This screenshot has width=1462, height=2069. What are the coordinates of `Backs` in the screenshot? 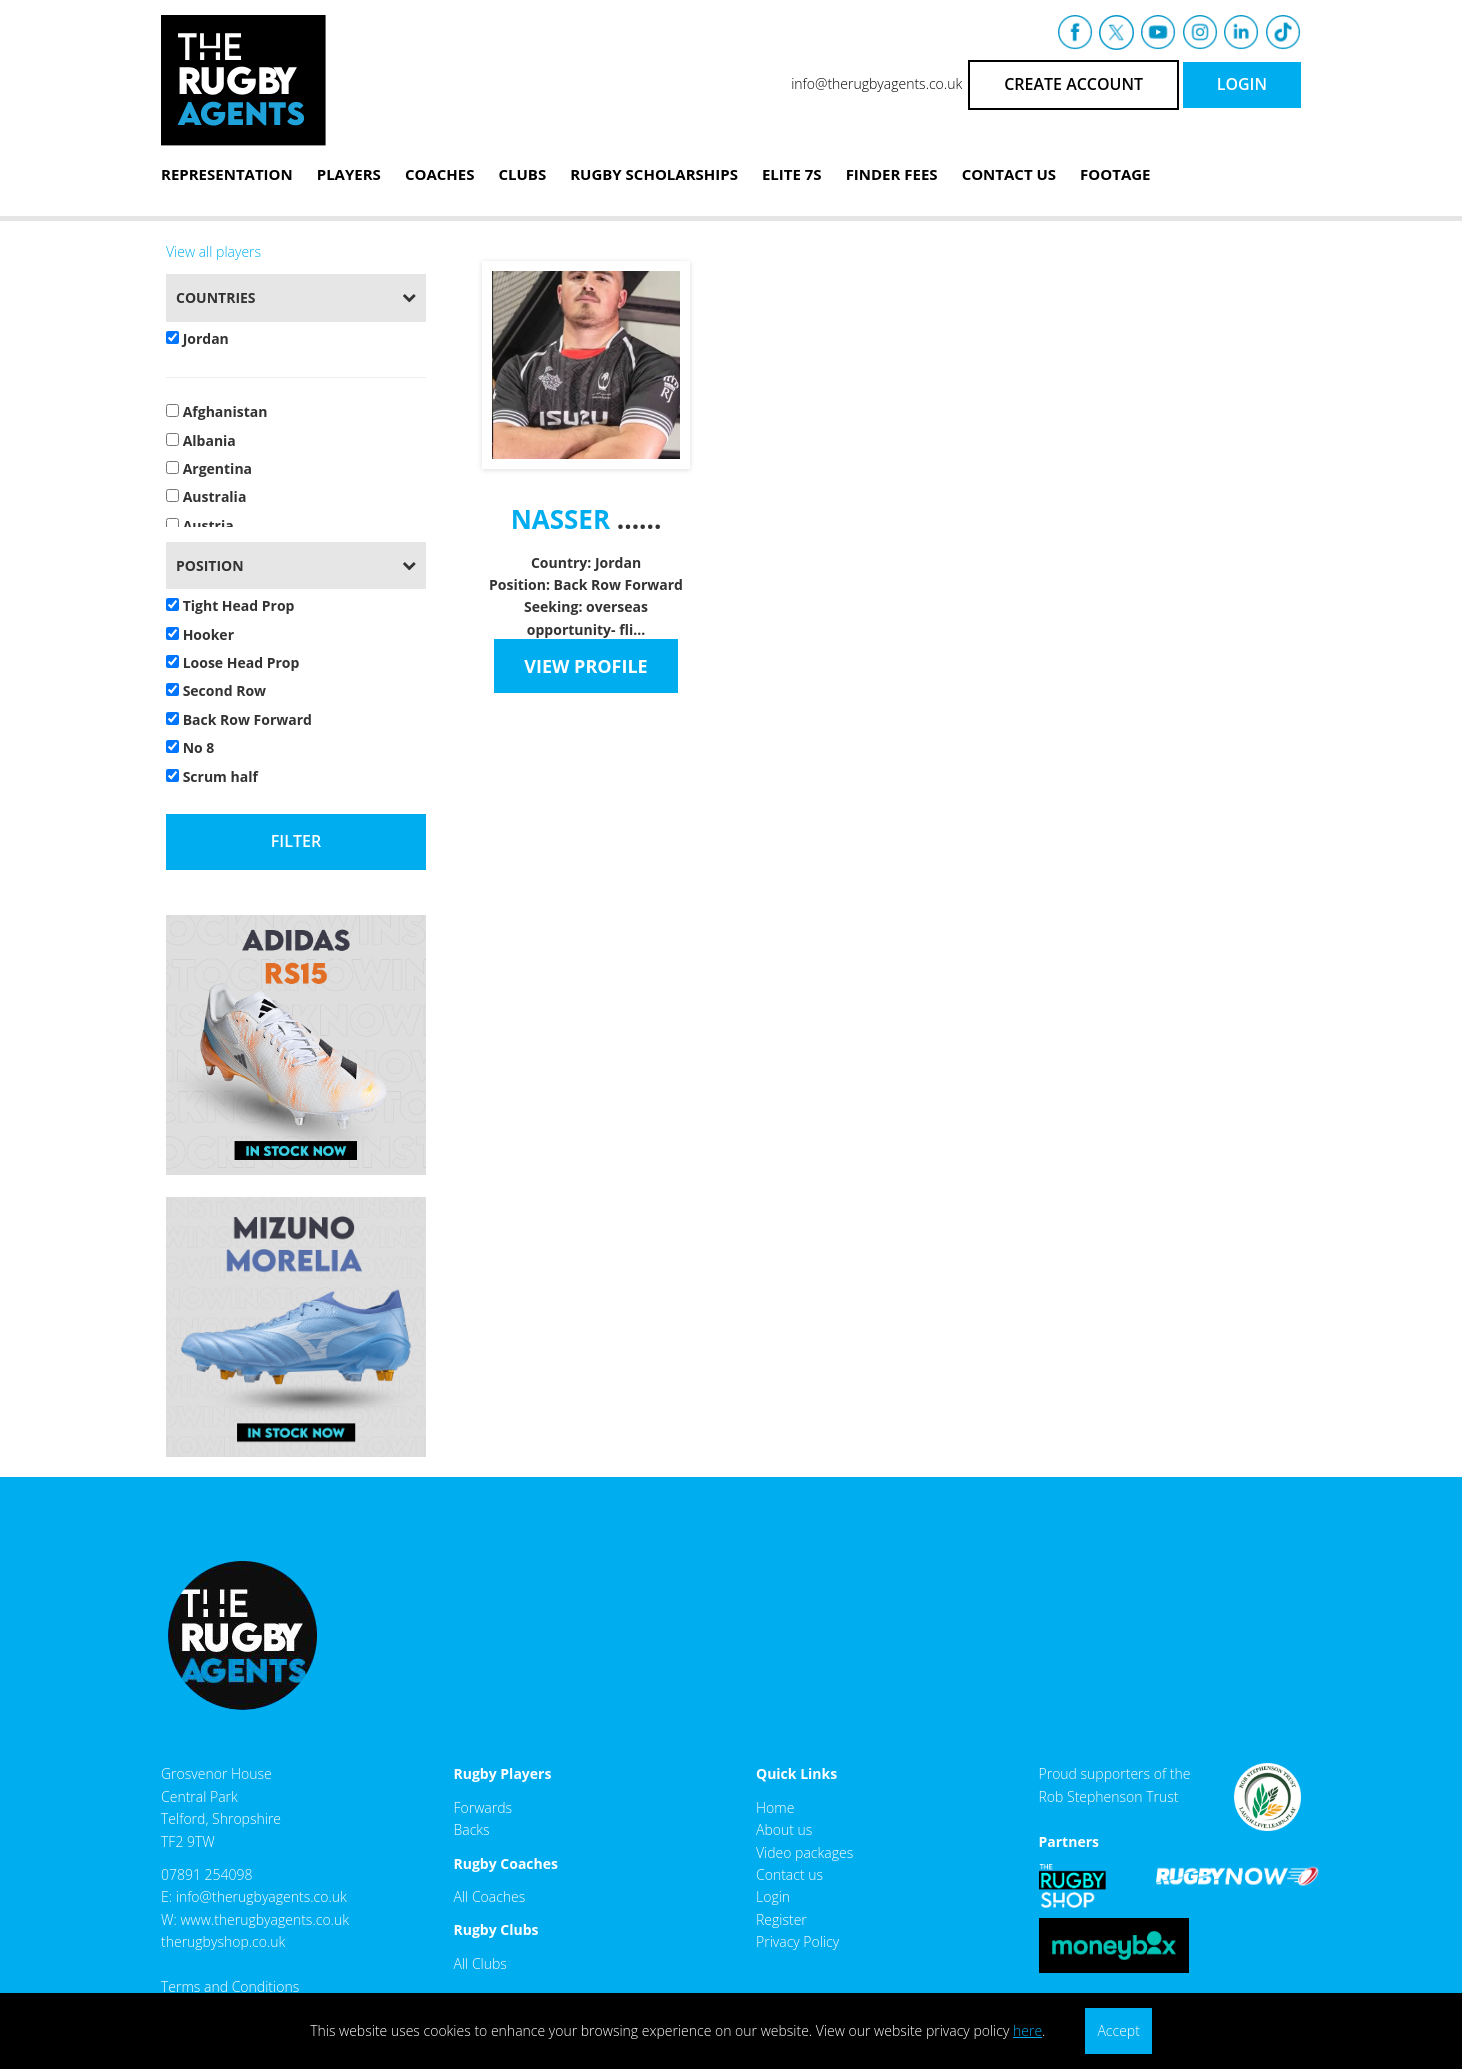 It's located at (472, 1829).